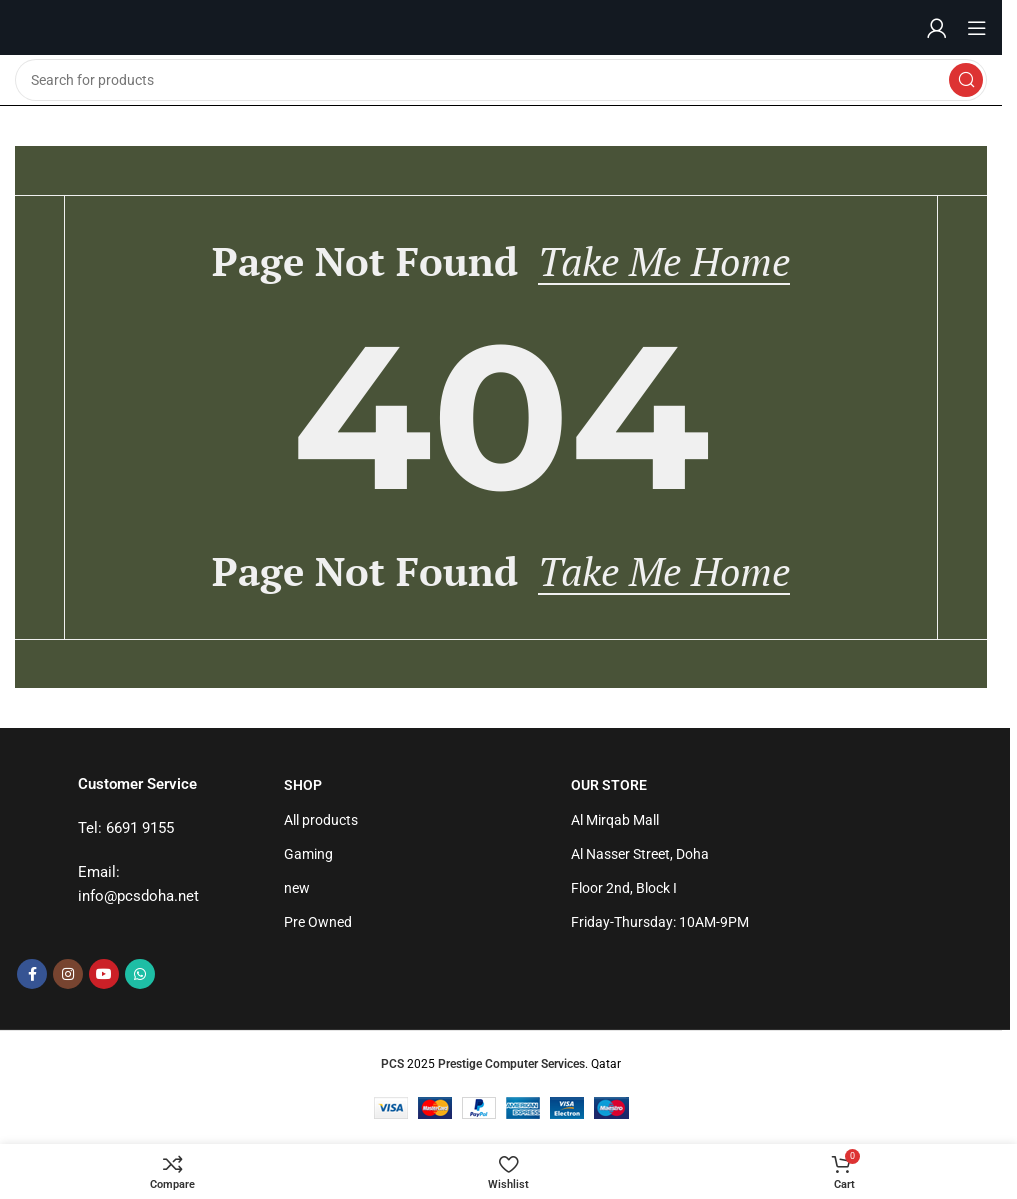 Image resolution: width=1017 pixels, height=1199 pixels. What do you see at coordinates (32, 976) in the screenshot?
I see `[Facebook social link]` at bounding box center [32, 976].